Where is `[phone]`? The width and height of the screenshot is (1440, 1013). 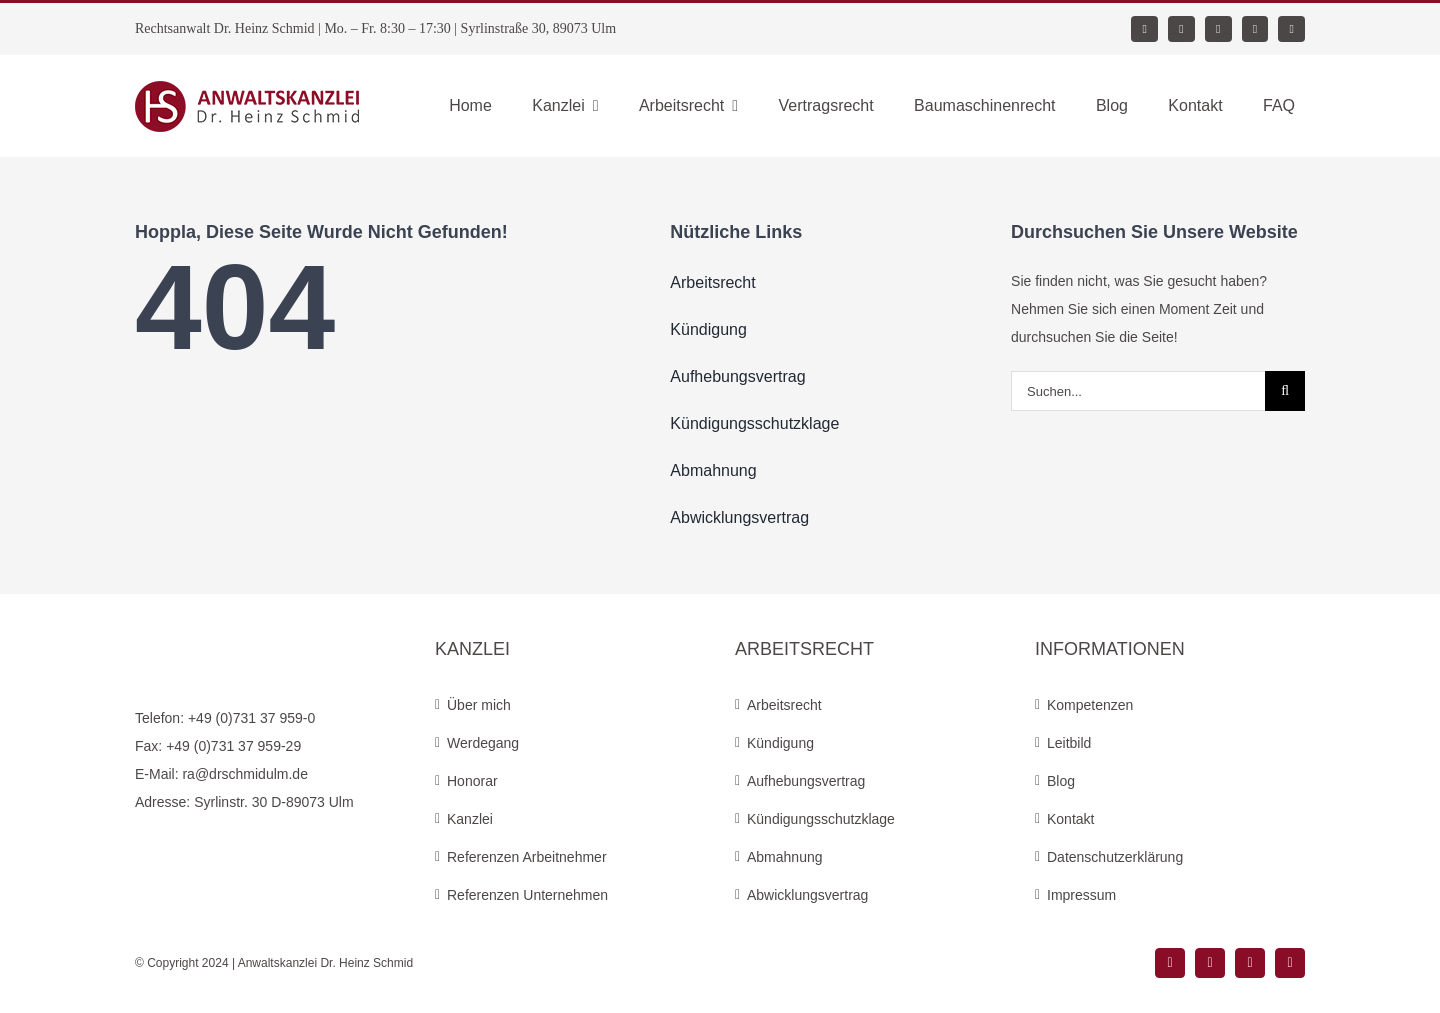 [phone] is located at coordinates (1291, 29).